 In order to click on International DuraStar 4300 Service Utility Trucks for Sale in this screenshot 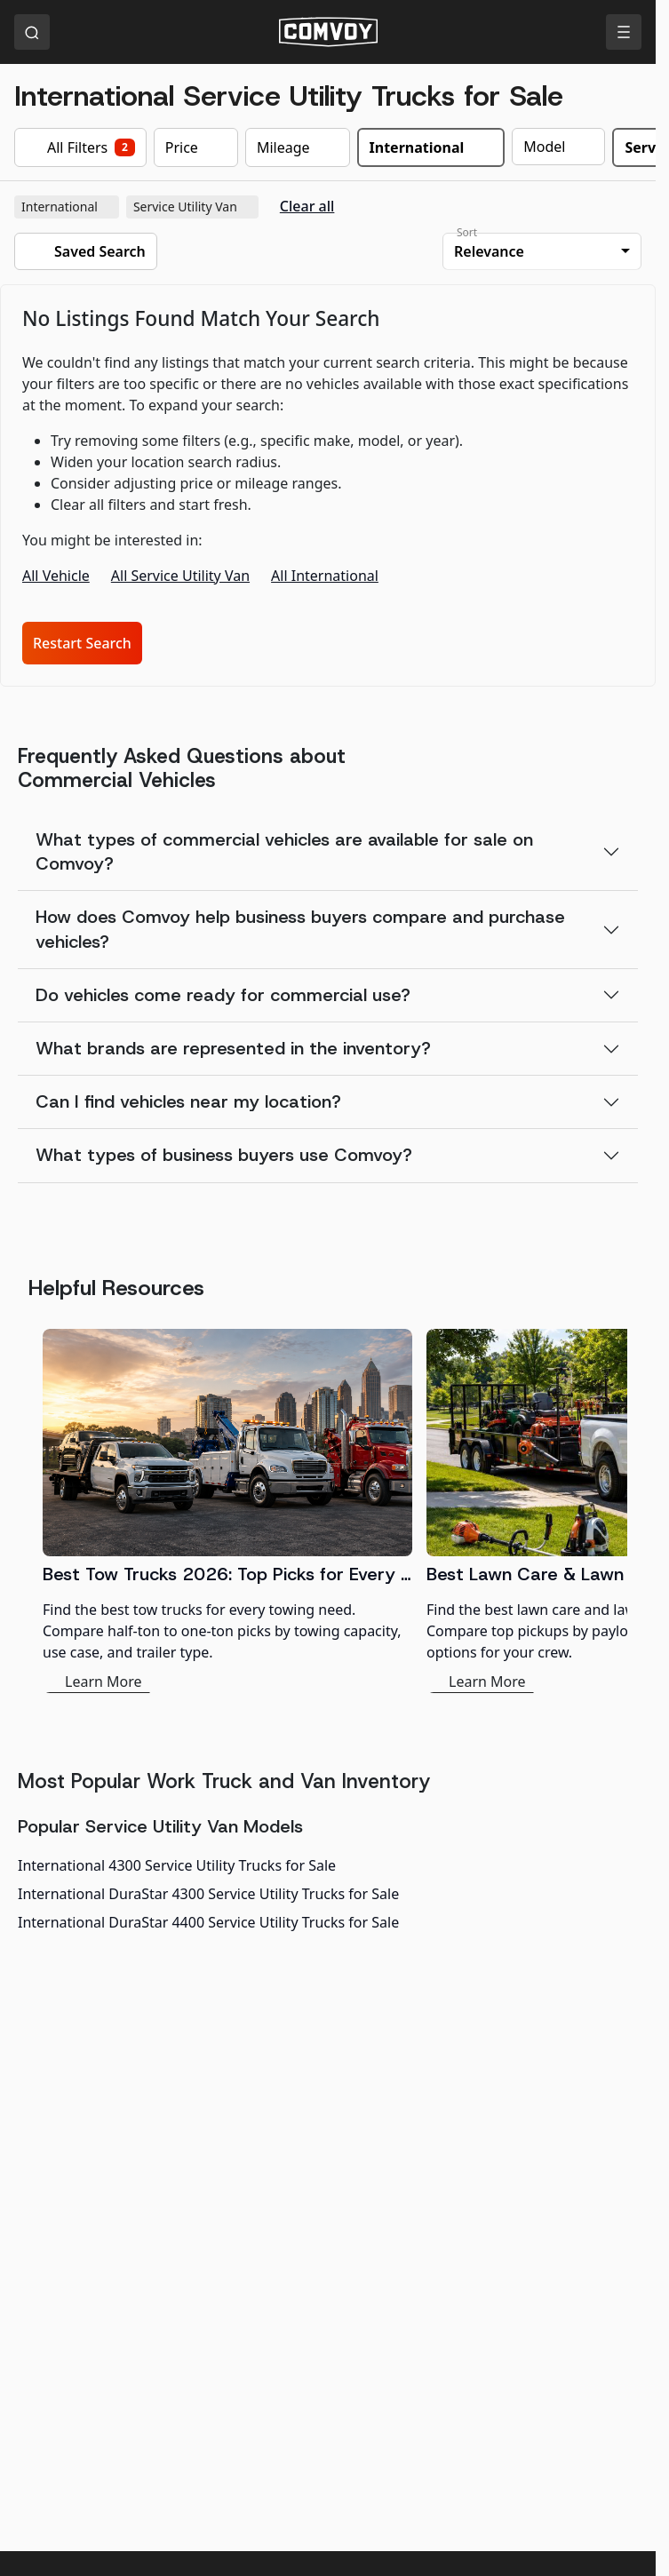, I will do `click(208, 1894)`.